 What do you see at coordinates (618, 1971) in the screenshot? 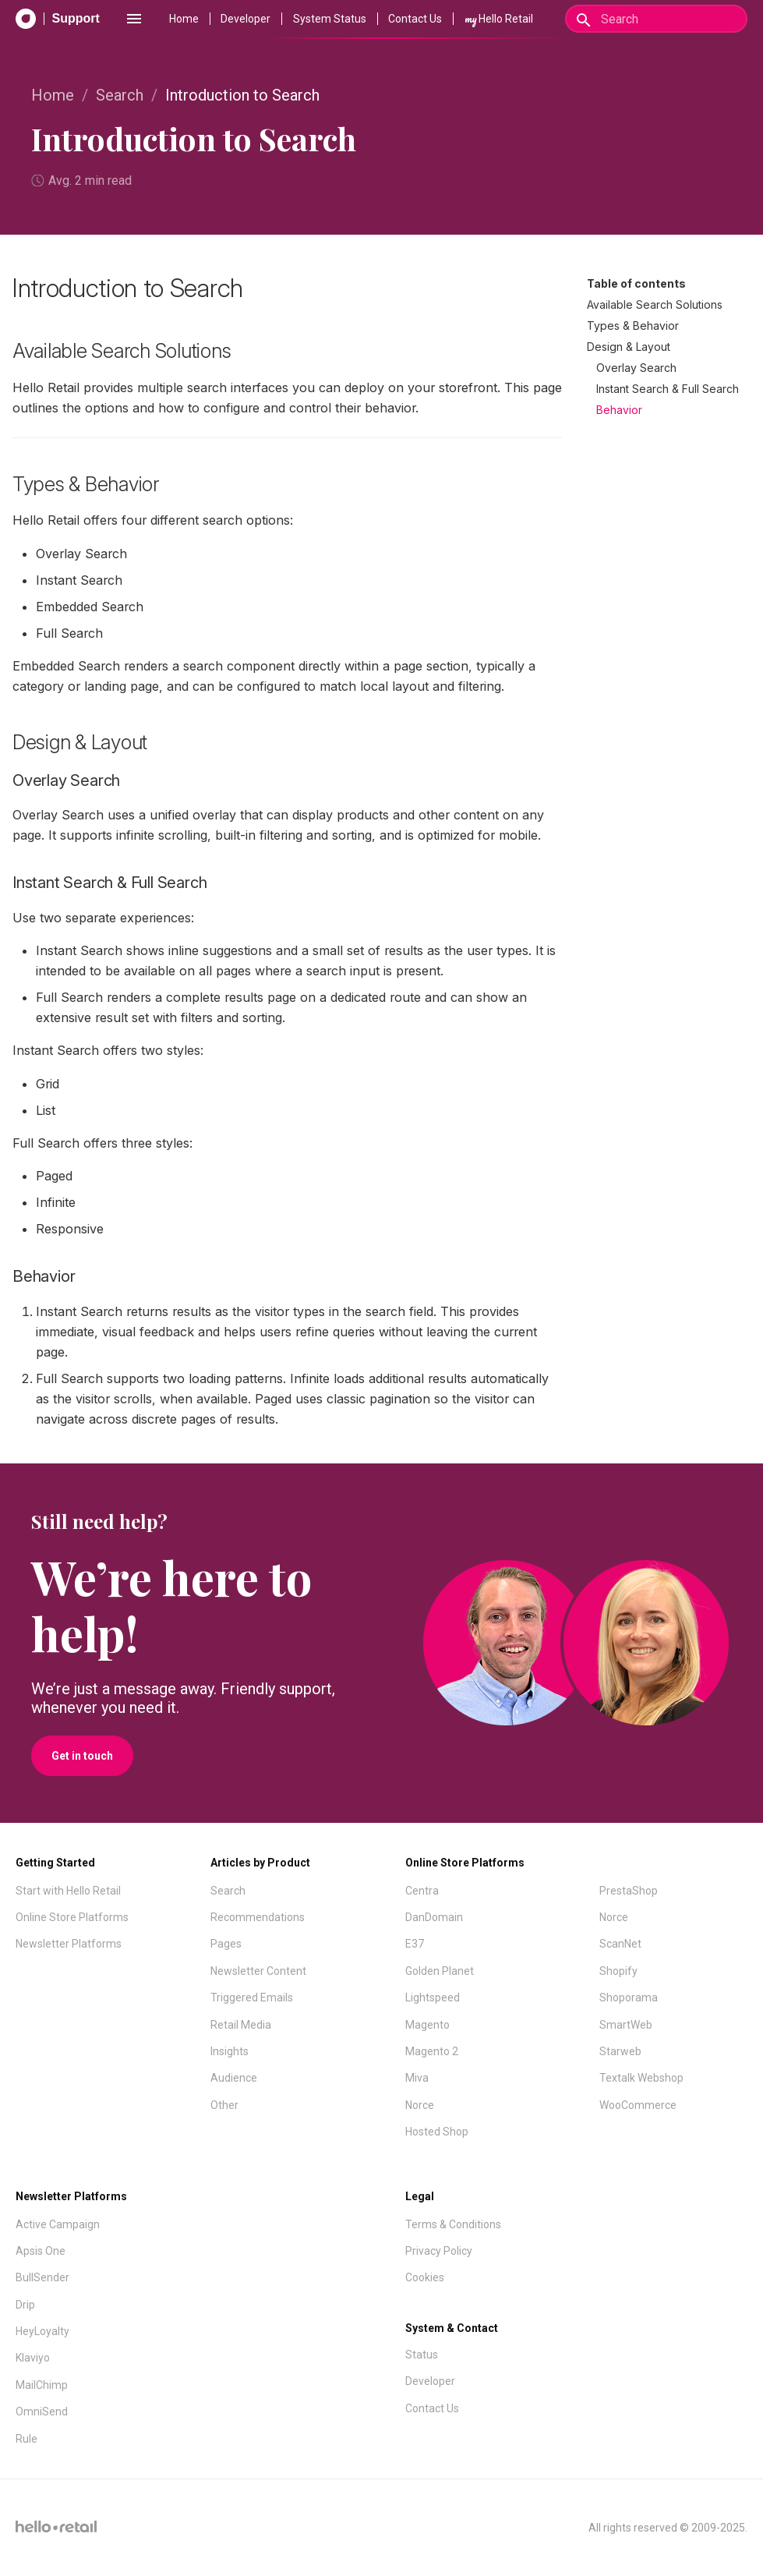
I see `Shopify` at bounding box center [618, 1971].